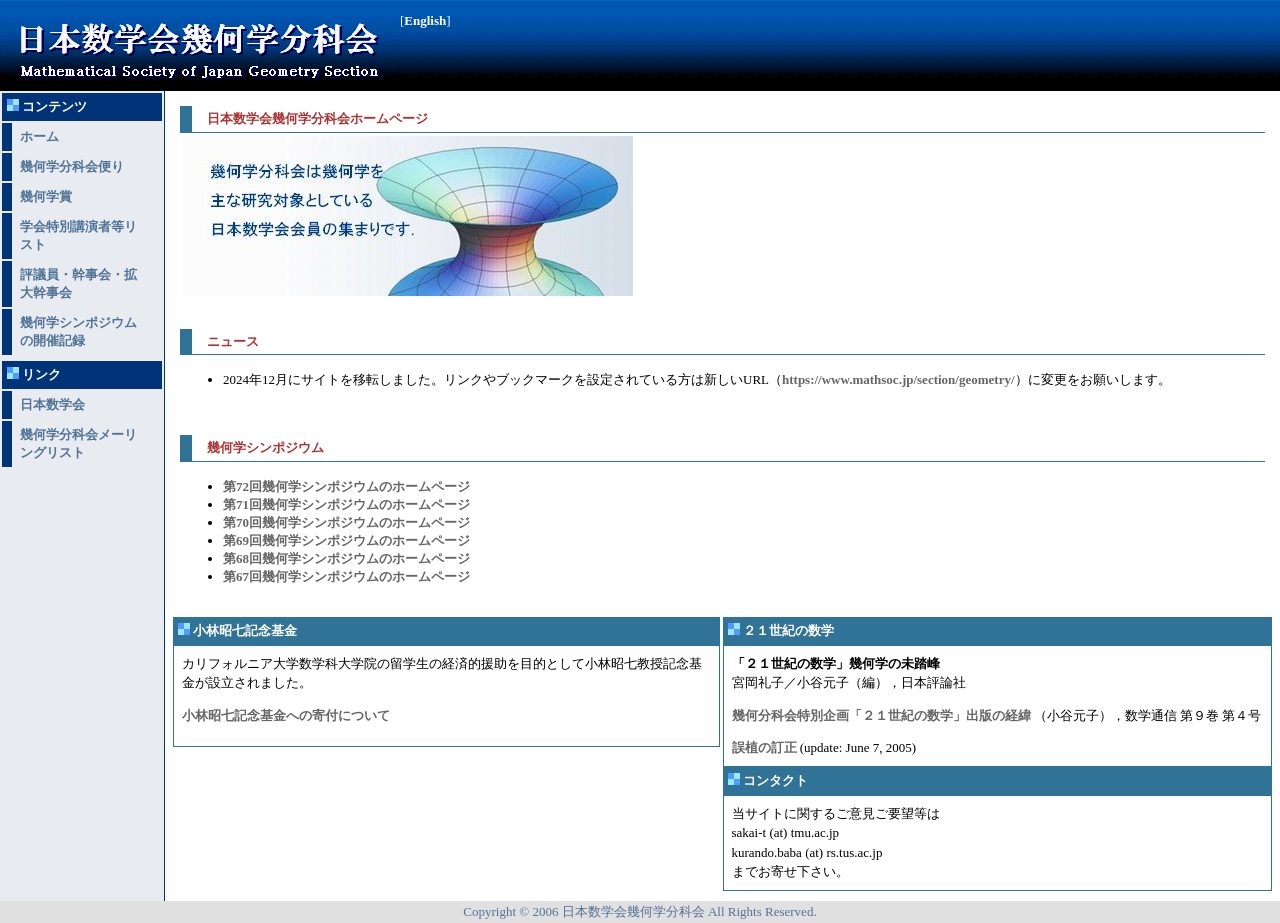 Image resolution: width=1280 pixels, height=923 pixels. I want to click on 第68回幾何学シンポジウムのホームページ, so click(346, 558).